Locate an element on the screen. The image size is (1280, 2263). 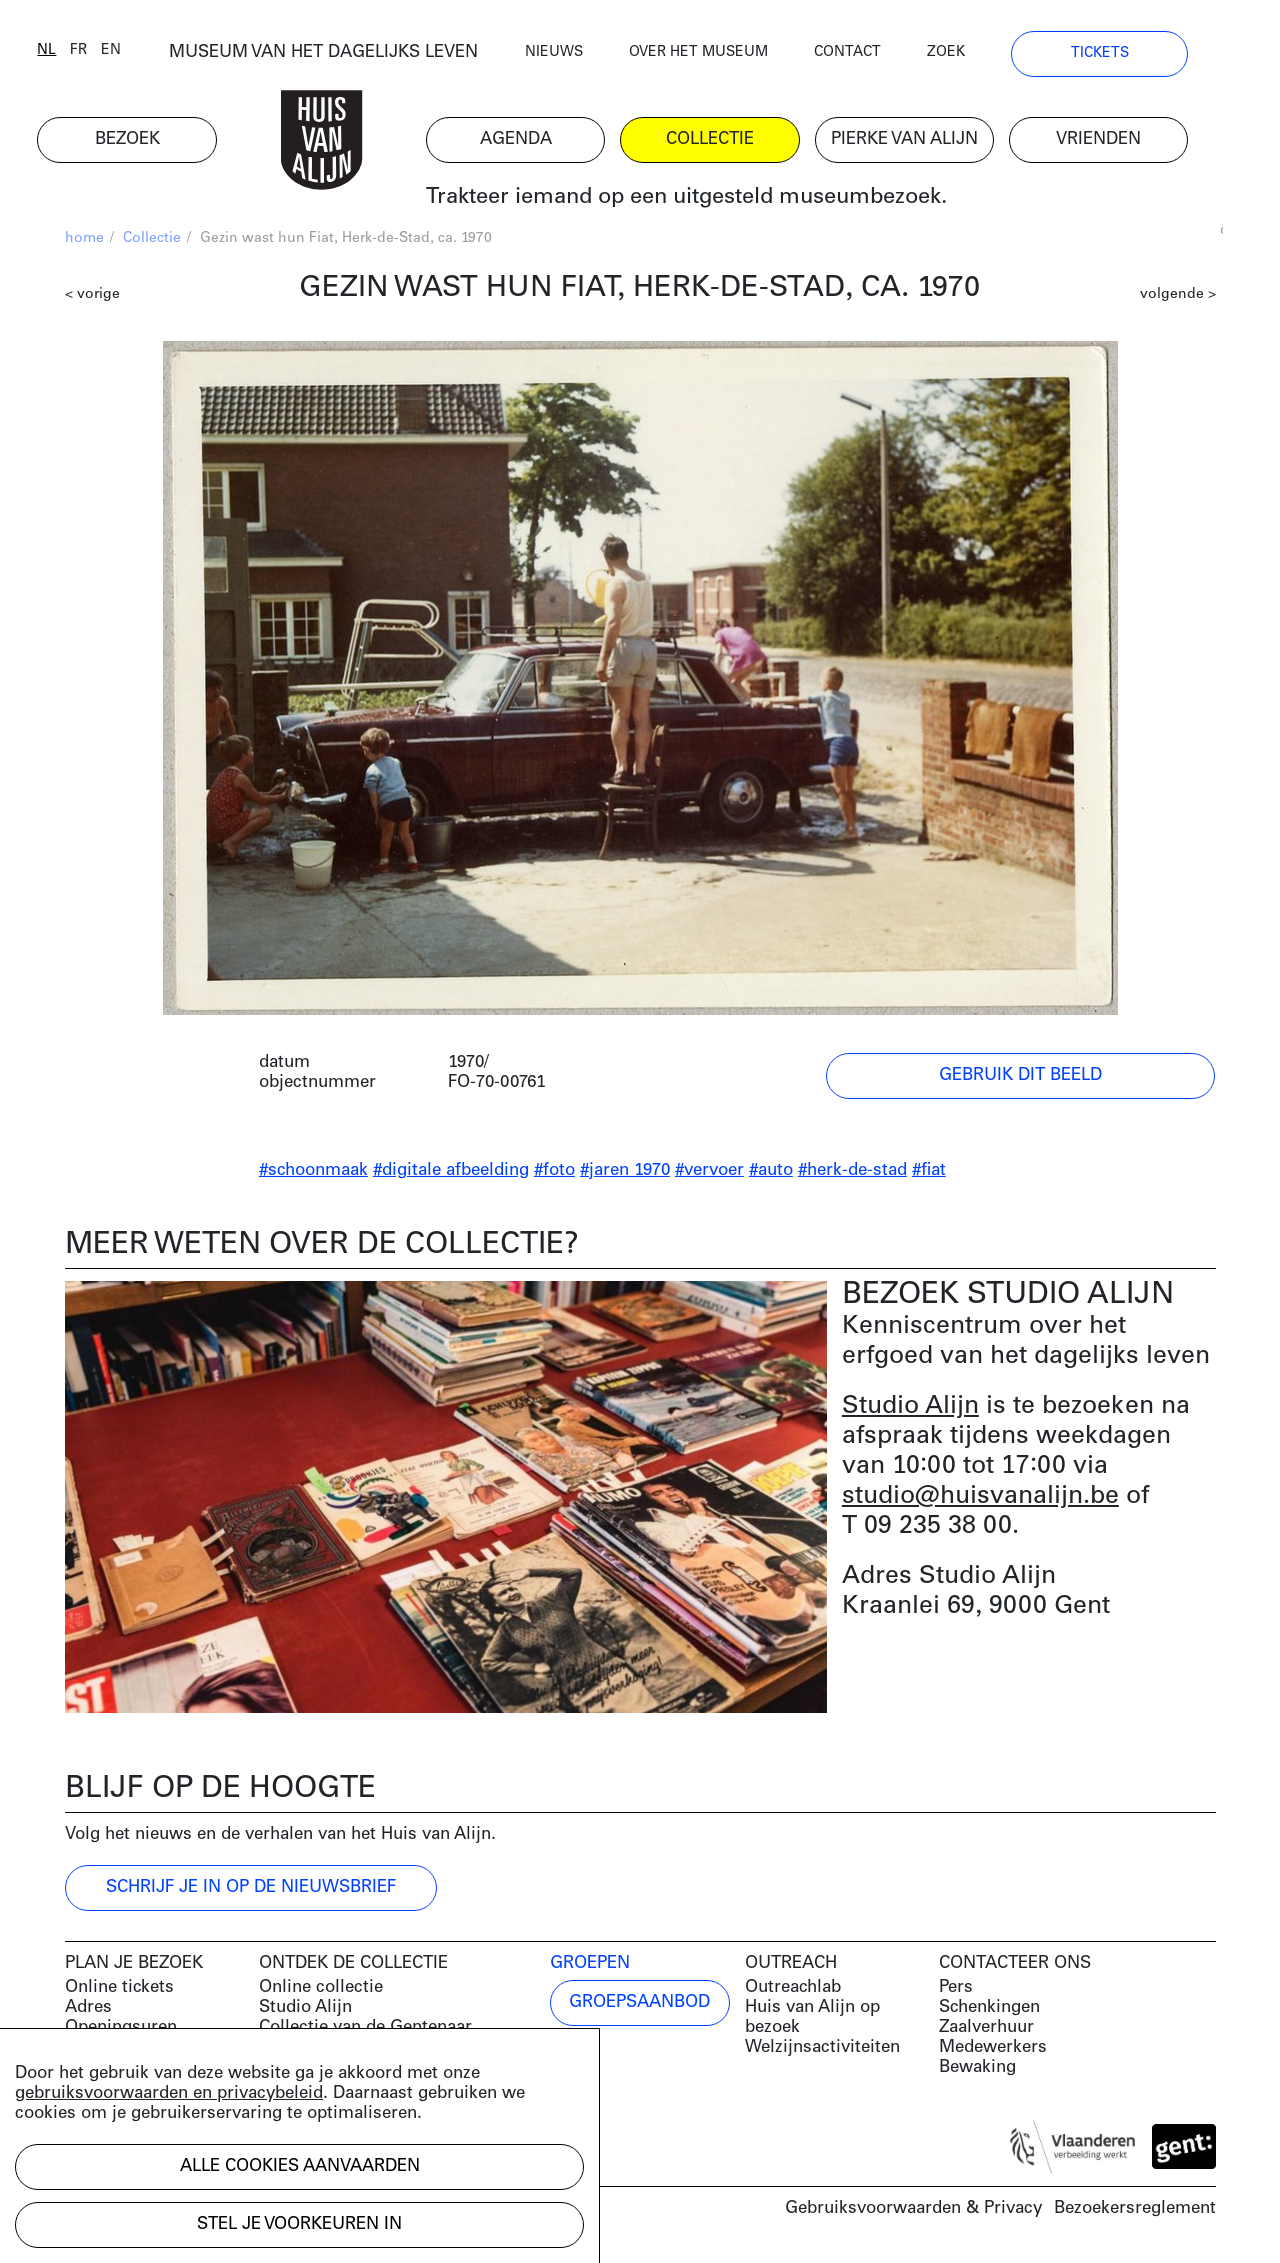
nl is located at coordinates (74, 52).